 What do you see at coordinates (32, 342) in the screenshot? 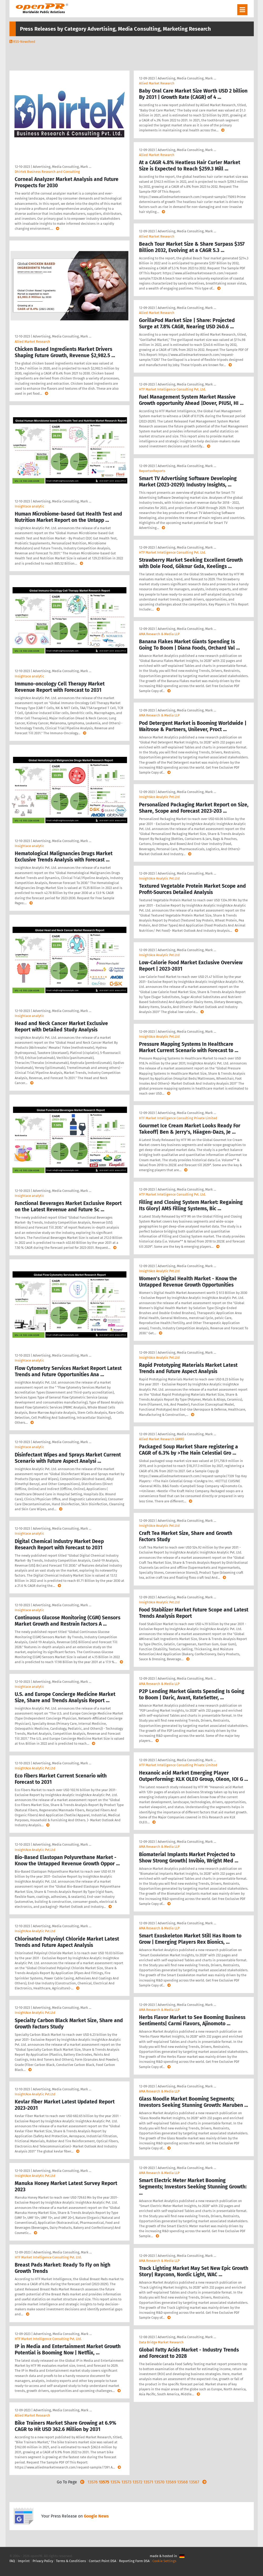
I see `Allied Market Research` at bounding box center [32, 342].